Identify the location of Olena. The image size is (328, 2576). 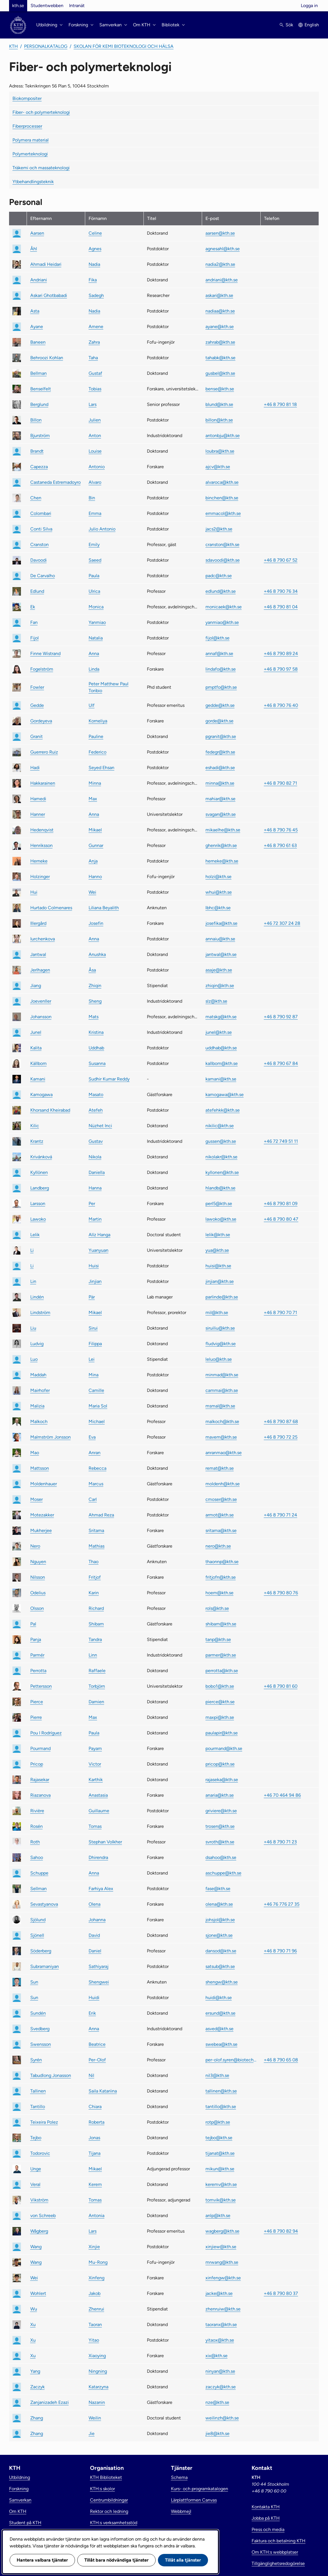
(94, 1904).